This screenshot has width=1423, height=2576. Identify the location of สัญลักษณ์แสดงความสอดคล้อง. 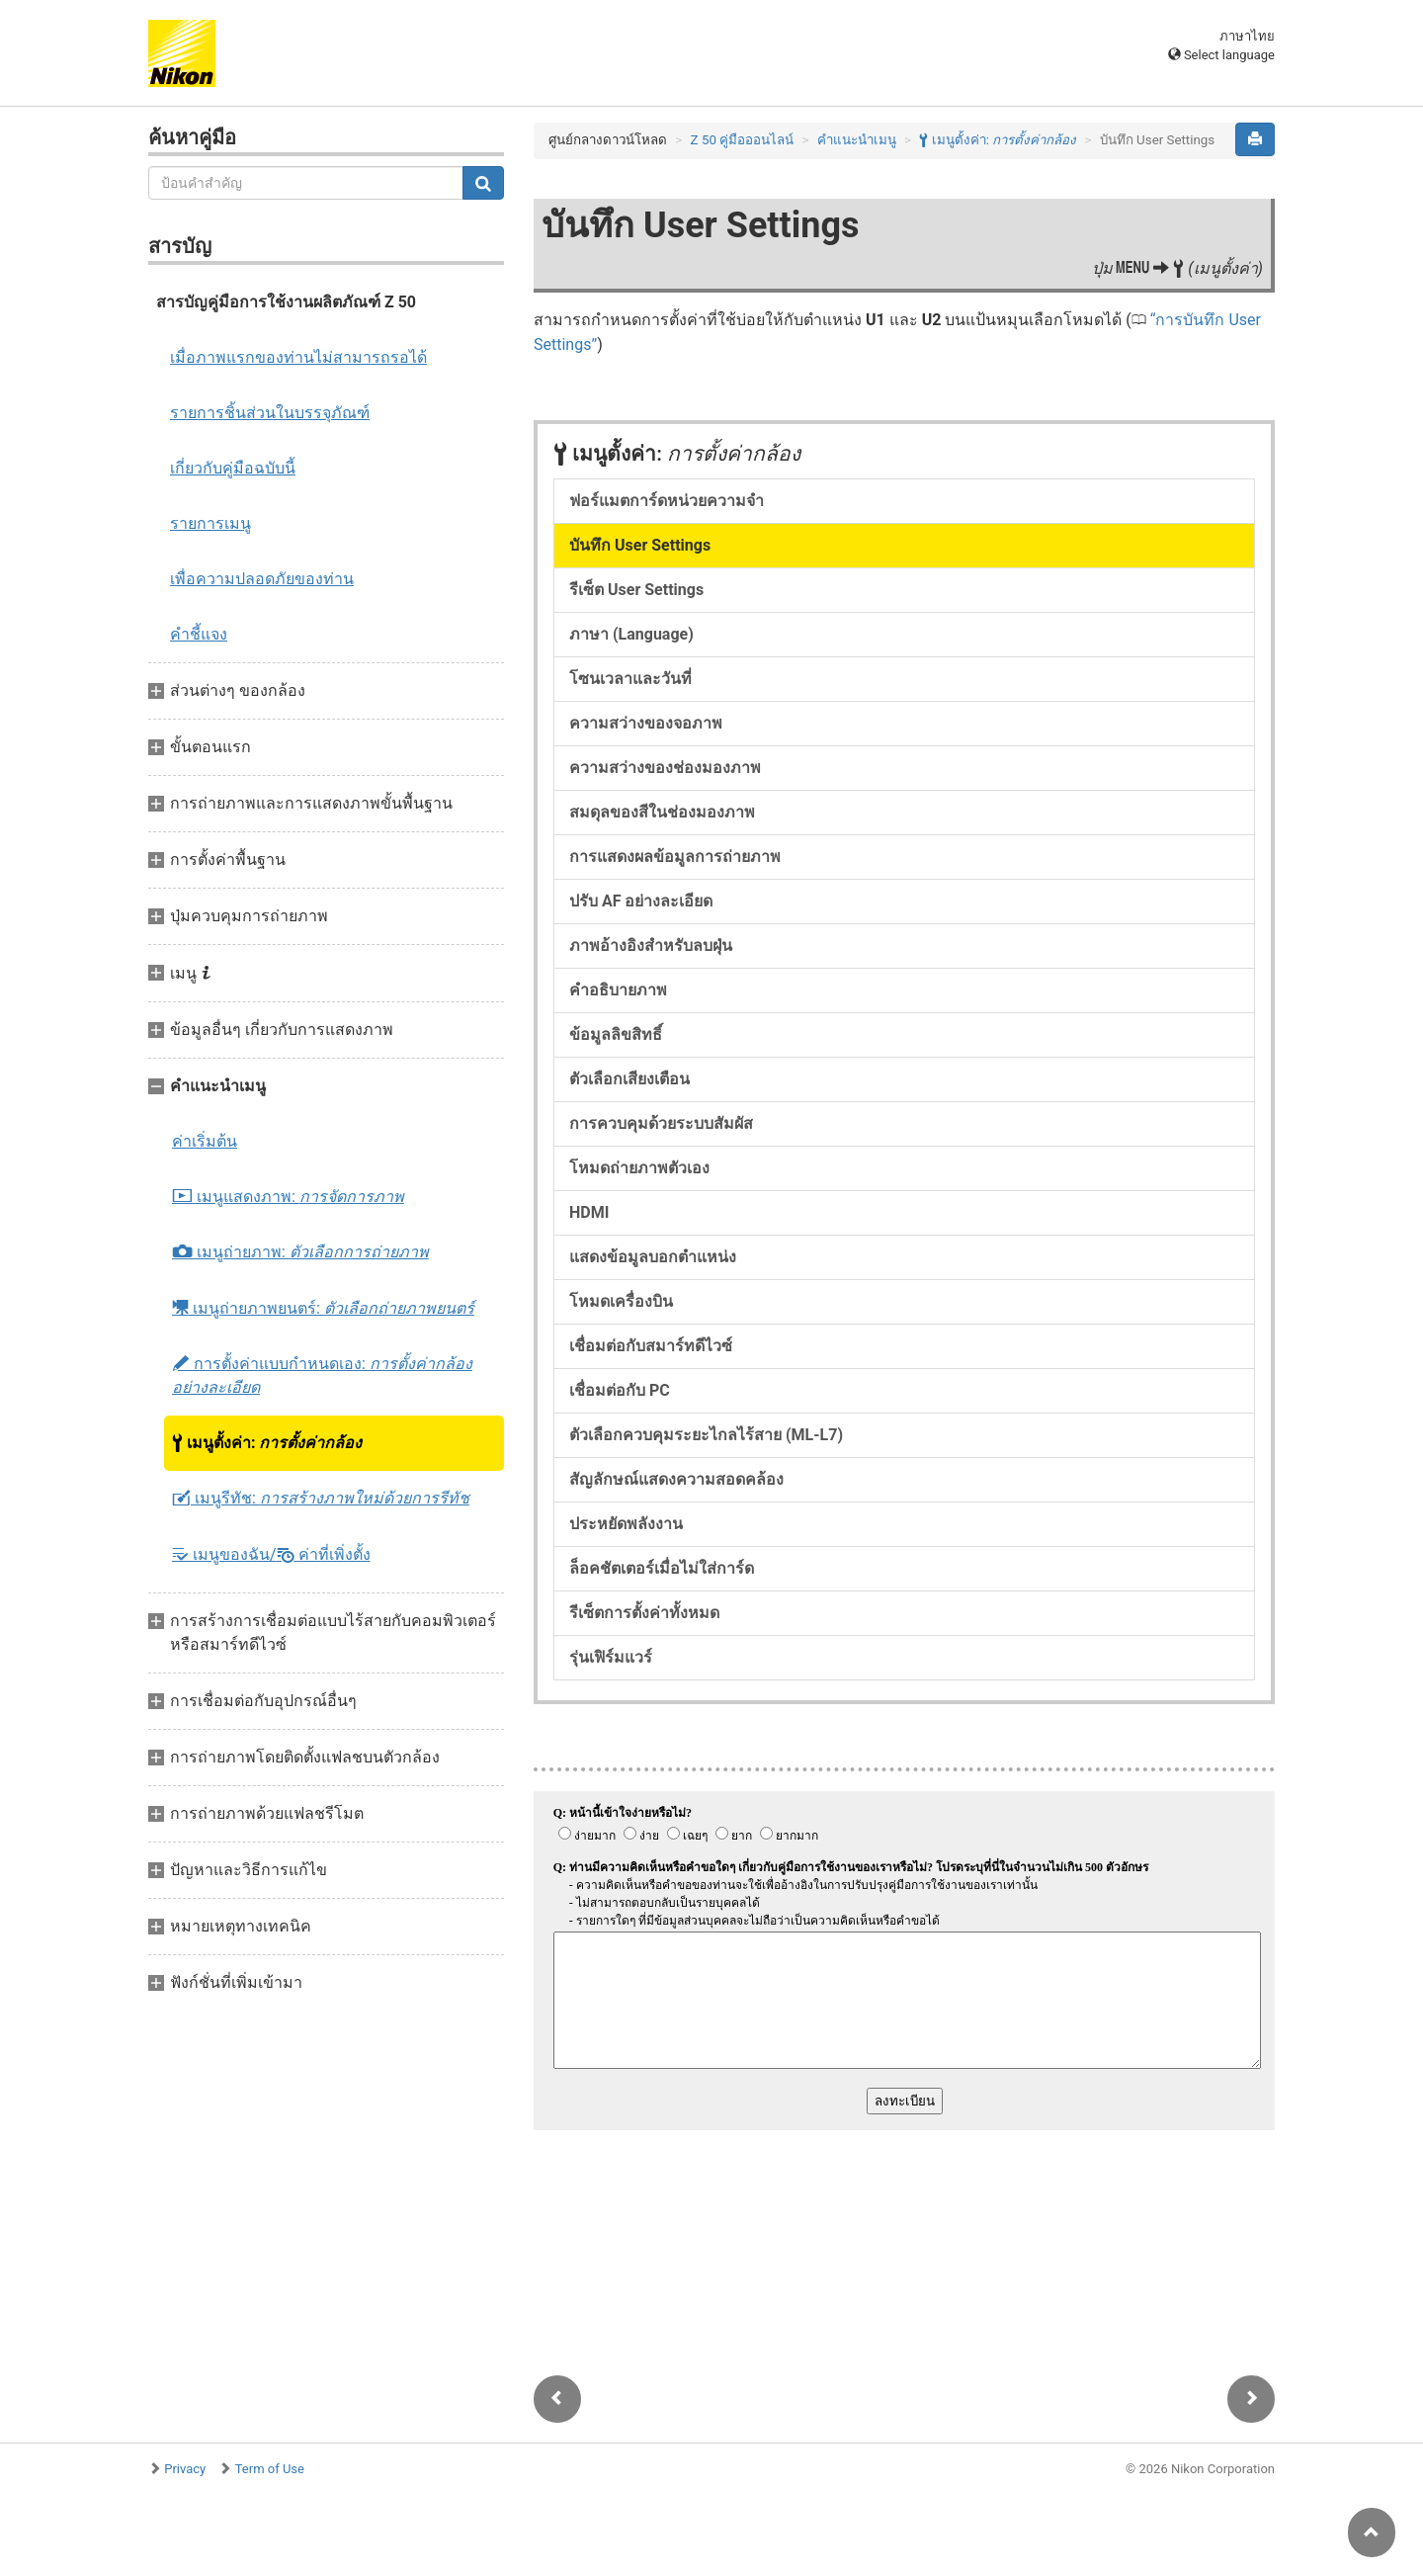
(676, 1479).